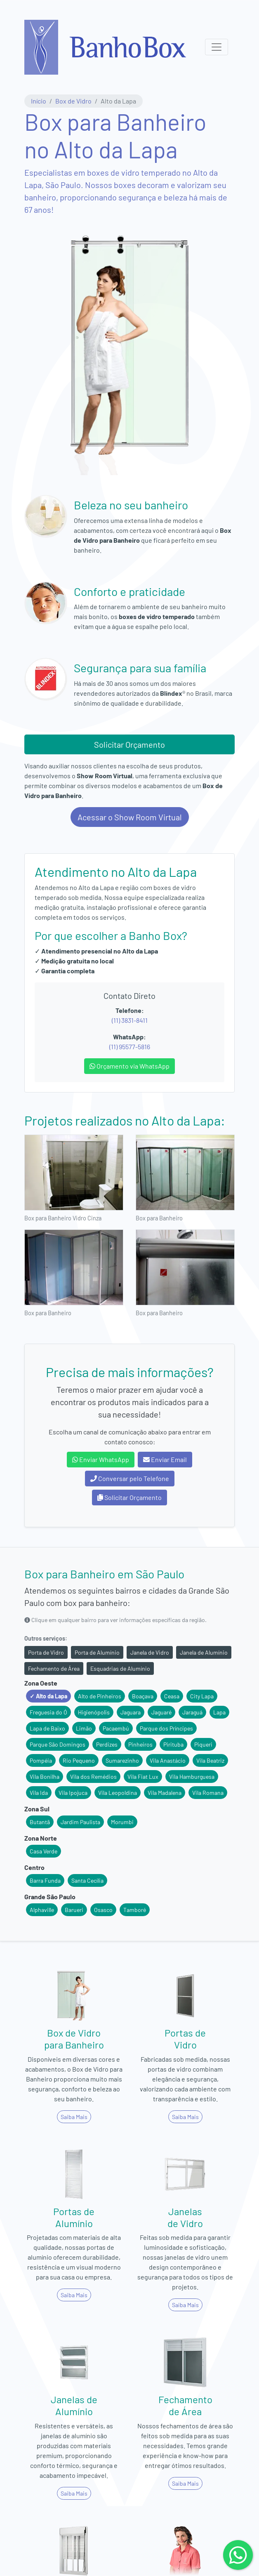 The width and height of the screenshot is (259, 2576). What do you see at coordinates (171, 1696) in the screenshot?
I see `Ceasa` at bounding box center [171, 1696].